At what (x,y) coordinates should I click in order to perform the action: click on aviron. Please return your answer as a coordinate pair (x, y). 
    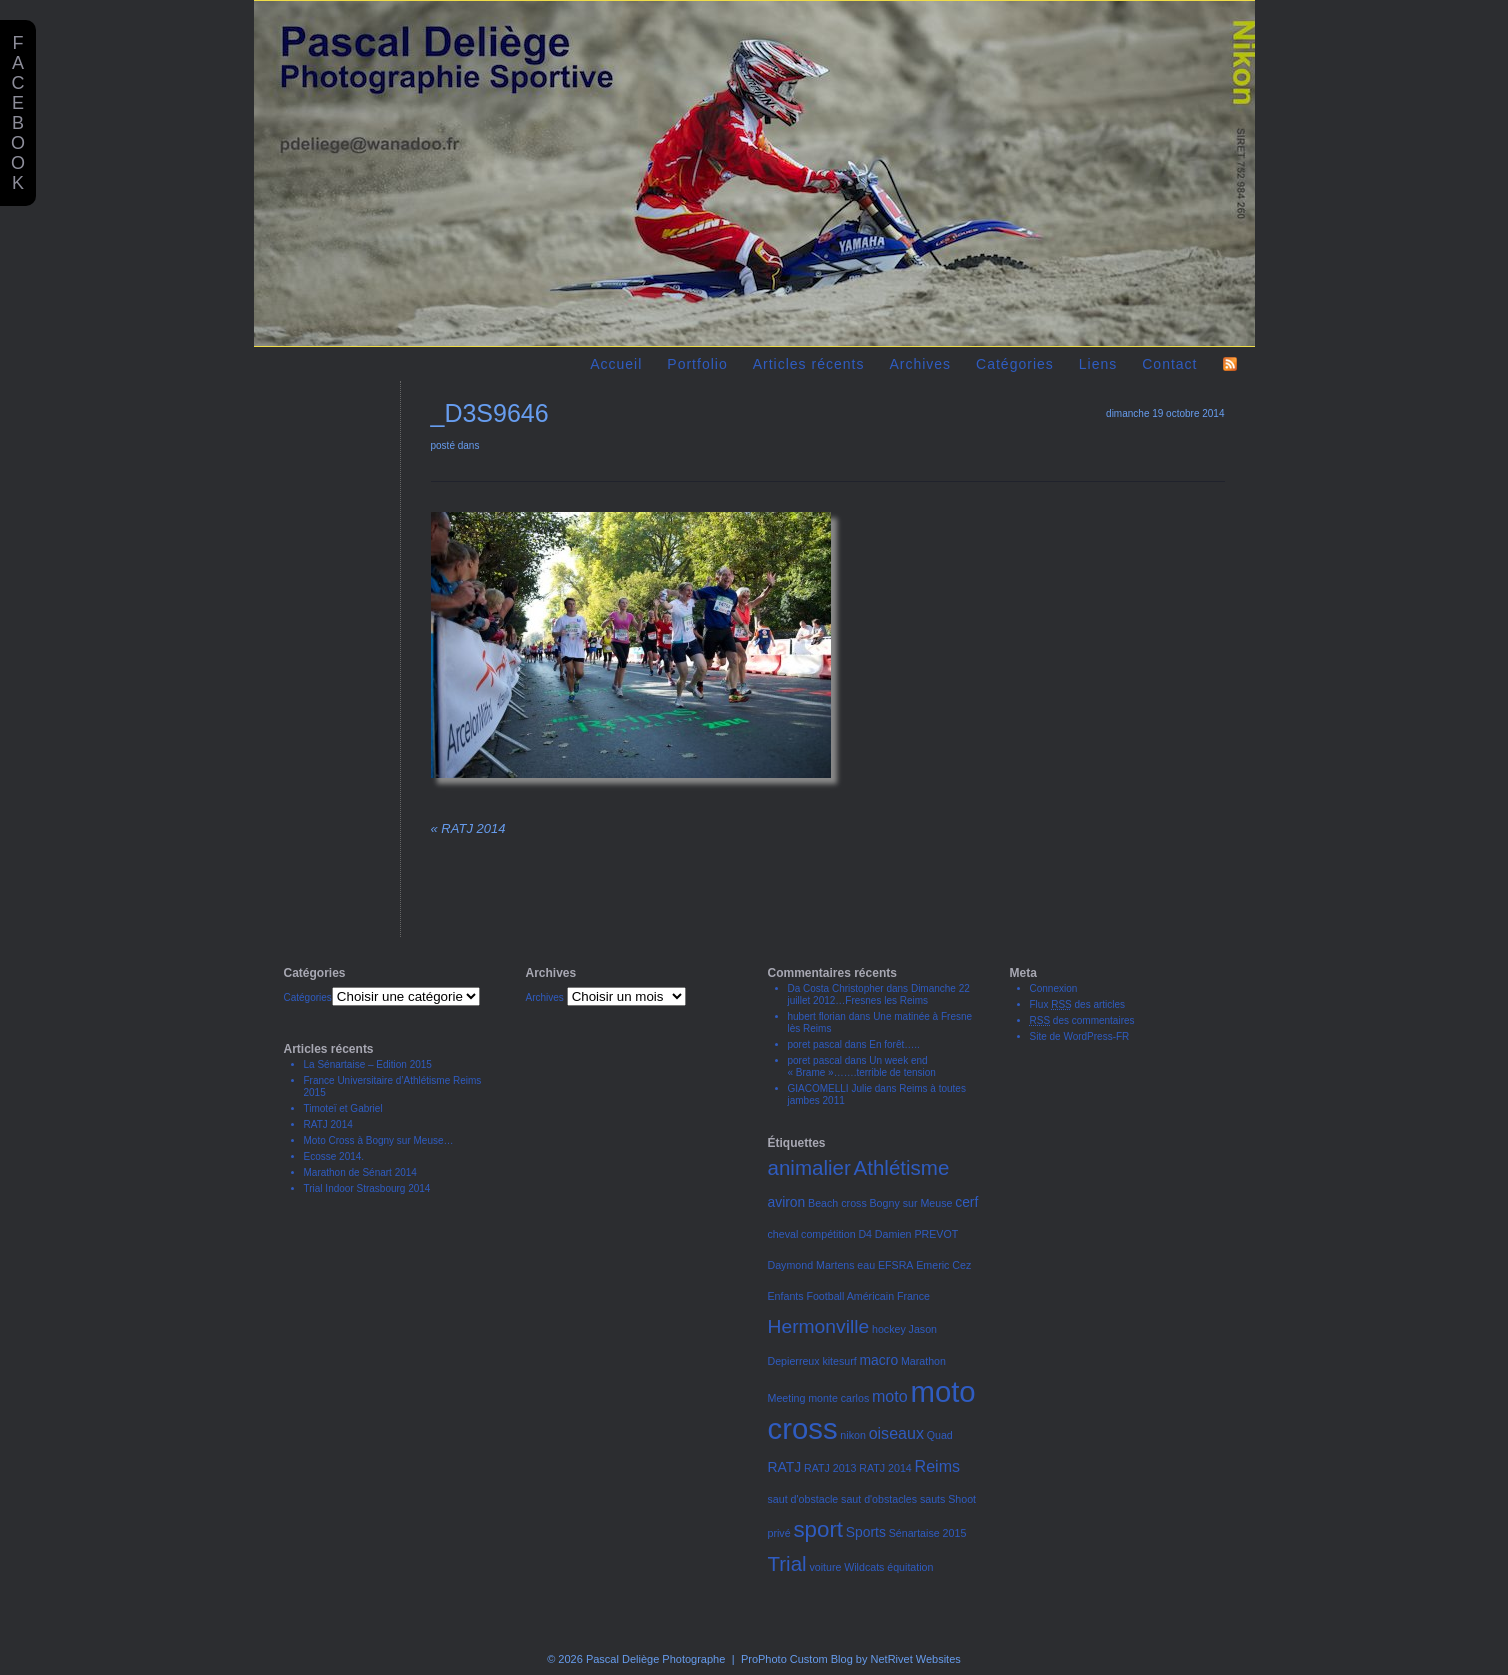
    Looking at the image, I should click on (787, 1202).